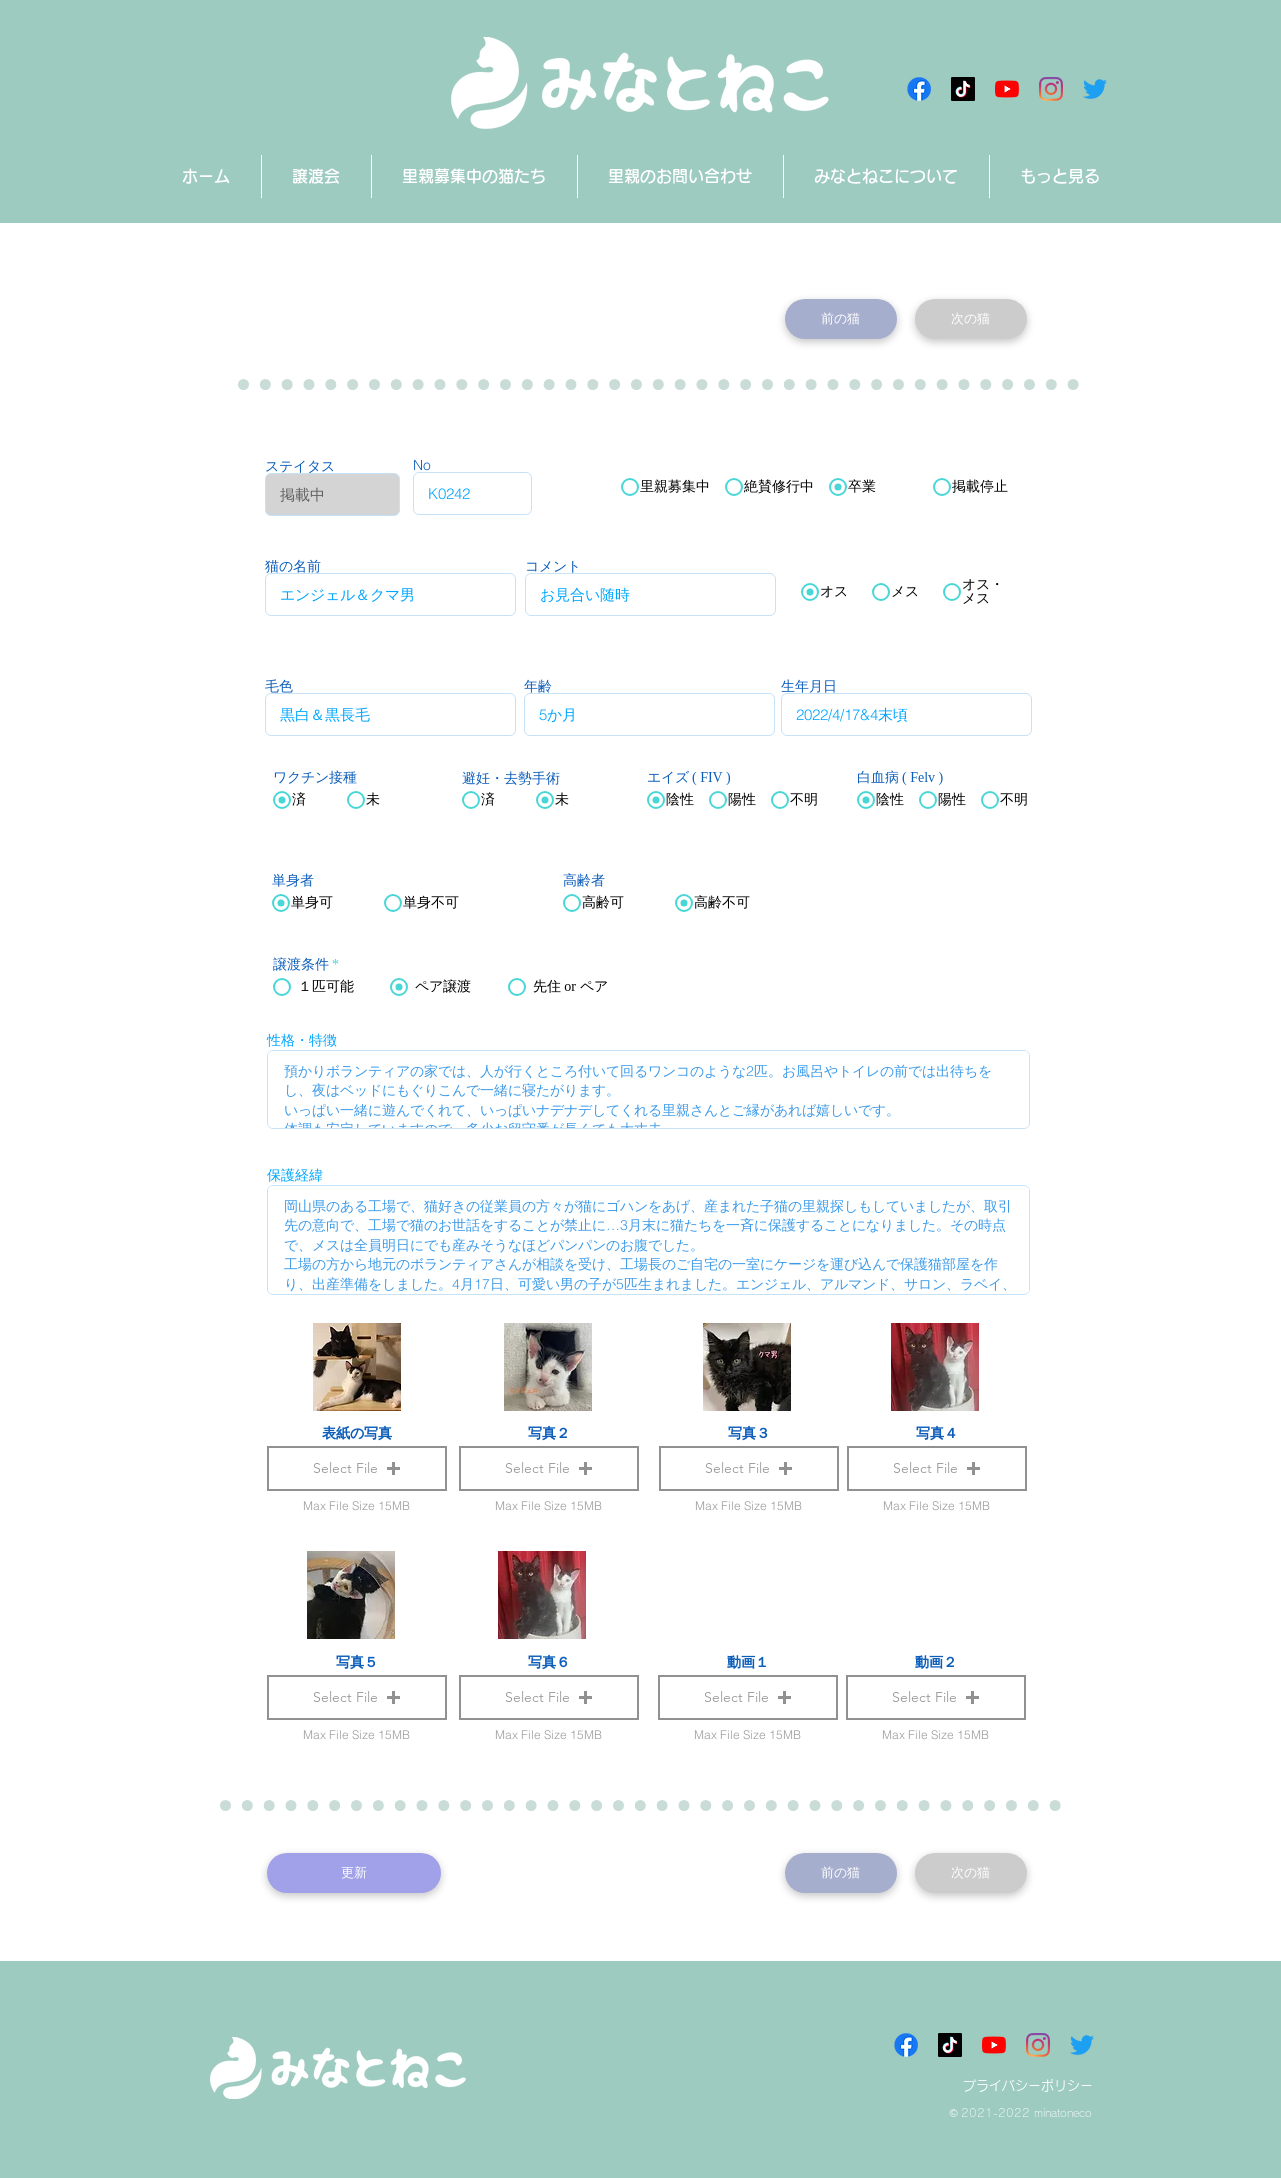 Image resolution: width=1281 pixels, height=2178 pixels. Describe the element at coordinates (549, 1662) in the screenshot. I see `写真６` at that location.